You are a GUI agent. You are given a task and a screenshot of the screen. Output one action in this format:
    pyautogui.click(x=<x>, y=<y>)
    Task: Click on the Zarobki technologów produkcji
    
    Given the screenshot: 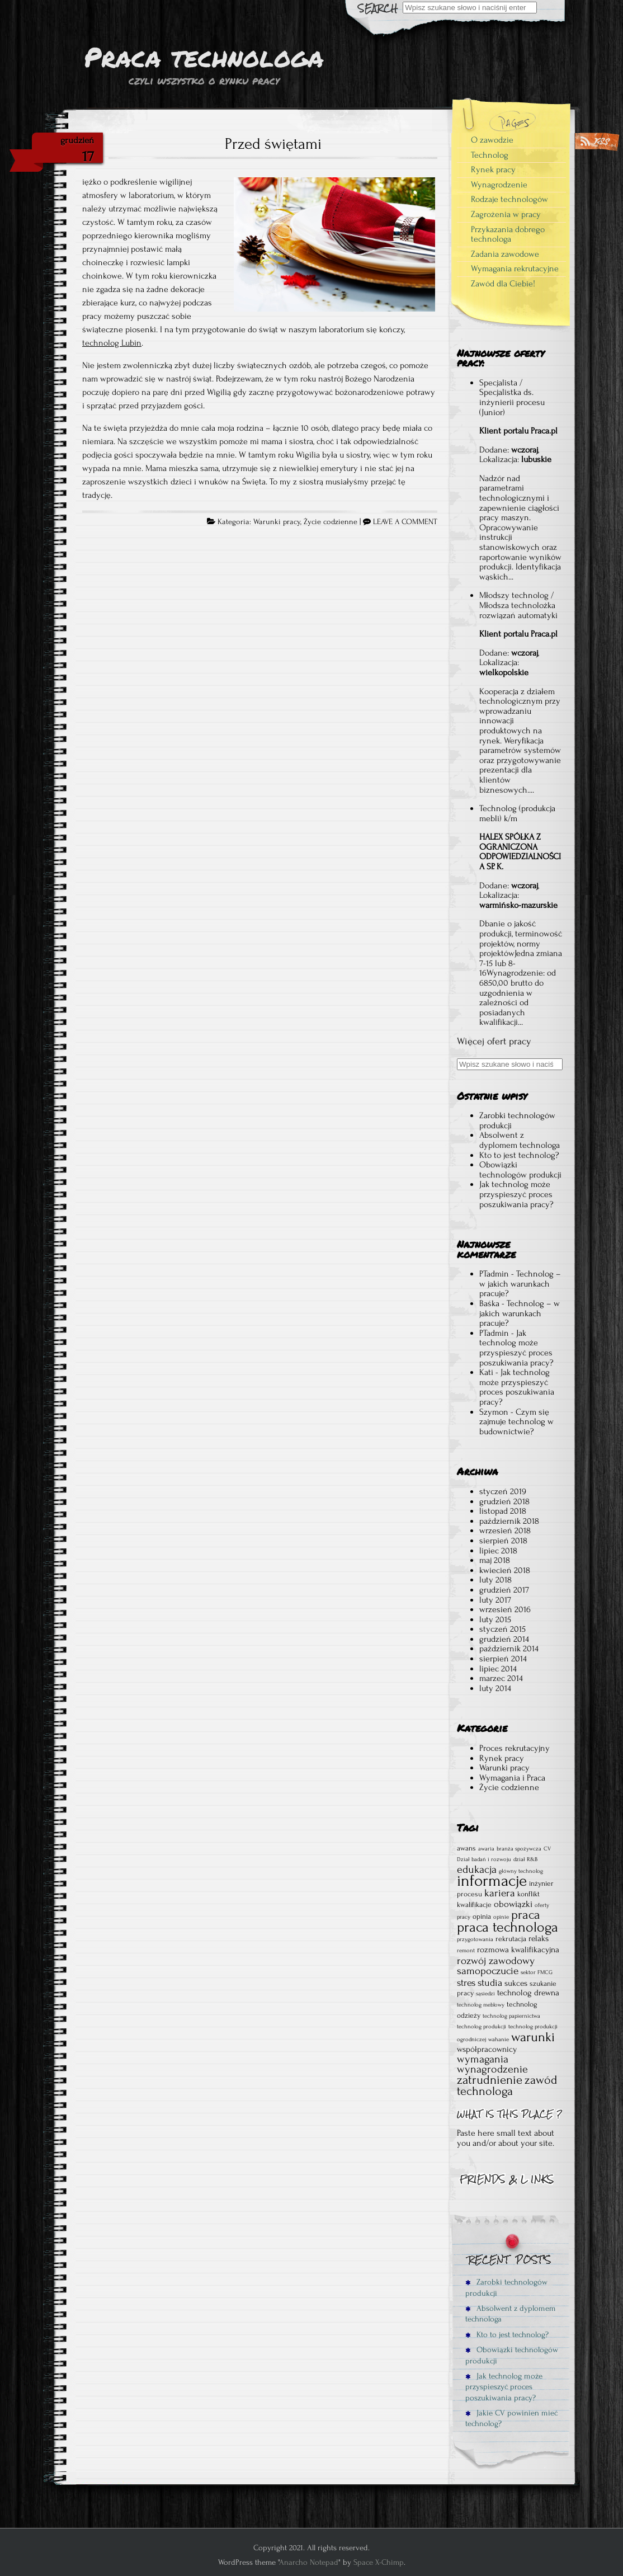 What is the action you would take?
    pyautogui.click(x=517, y=1120)
    